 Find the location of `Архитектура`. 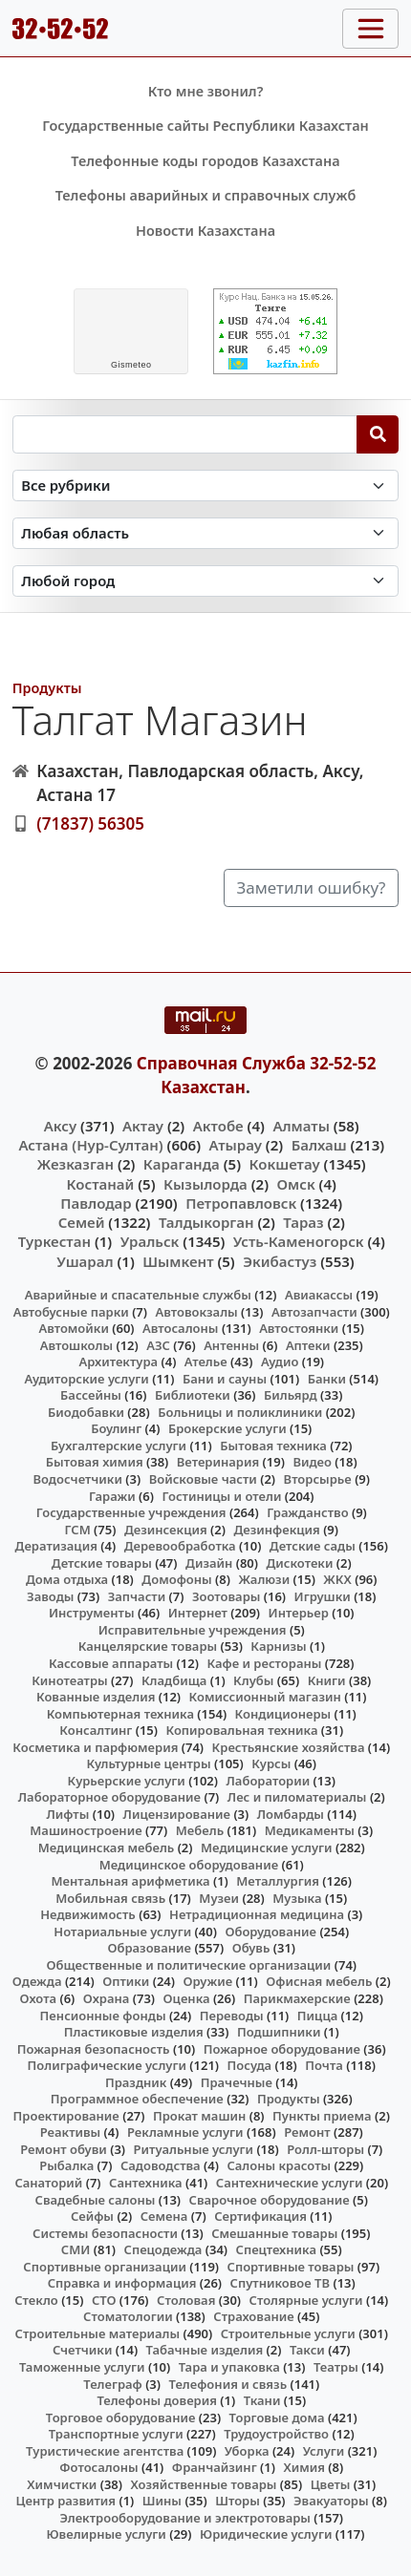

Архитектура is located at coordinates (118, 1361).